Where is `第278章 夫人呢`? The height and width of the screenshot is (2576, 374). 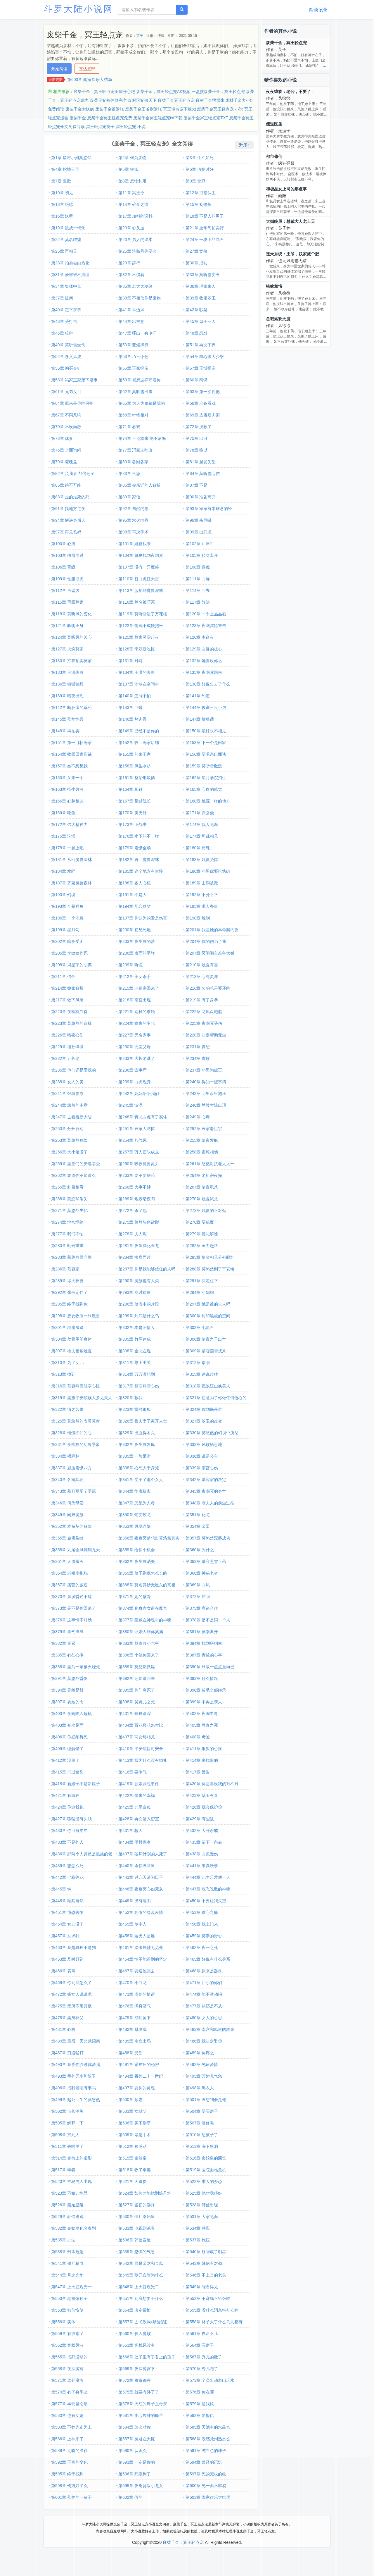 第278章 夫人呢 is located at coordinates (132, 1234).